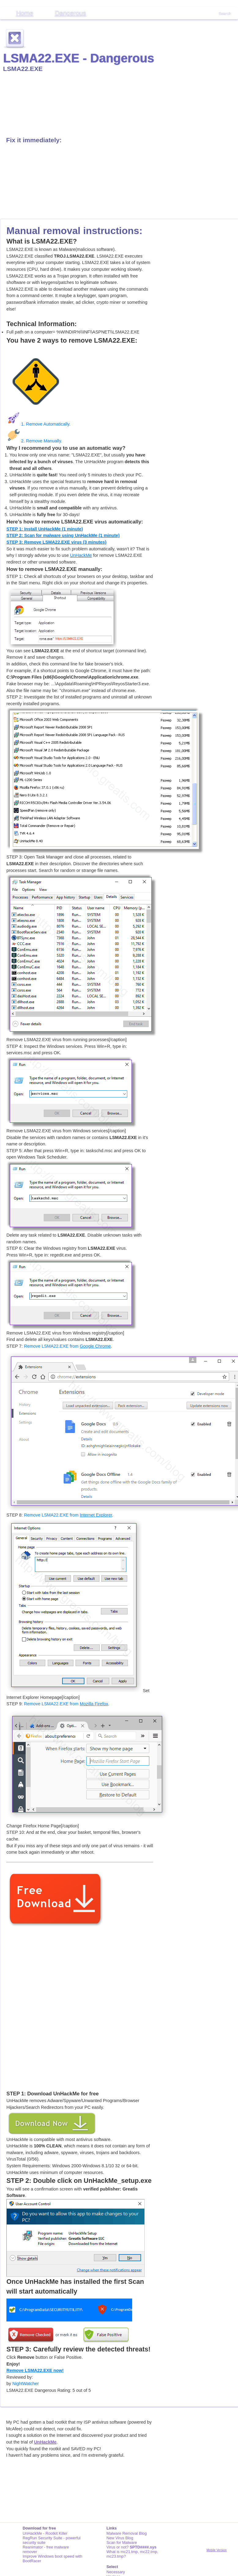 The image size is (238, 2576). Describe the element at coordinates (119, 2538) in the screenshot. I see `New Virus Blog` at that location.